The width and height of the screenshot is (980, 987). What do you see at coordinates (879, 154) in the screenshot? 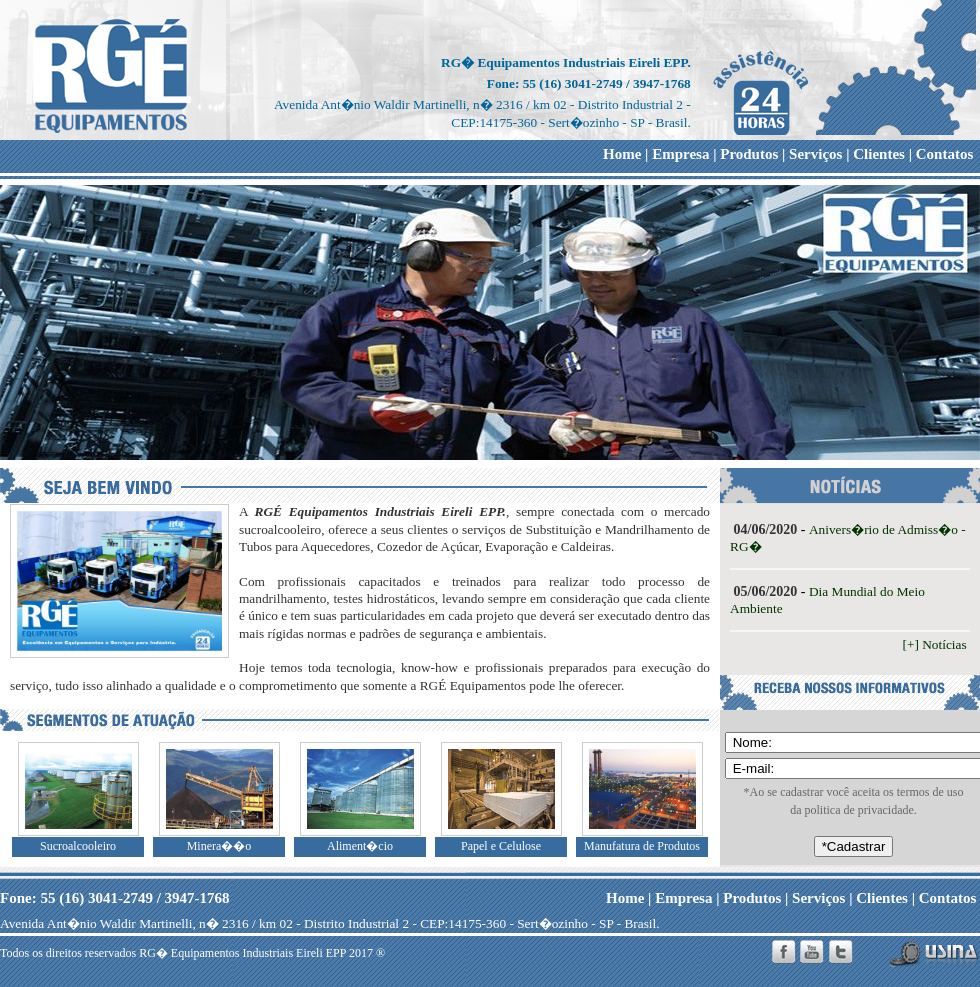
I see `Clientes` at bounding box center [879, 154].